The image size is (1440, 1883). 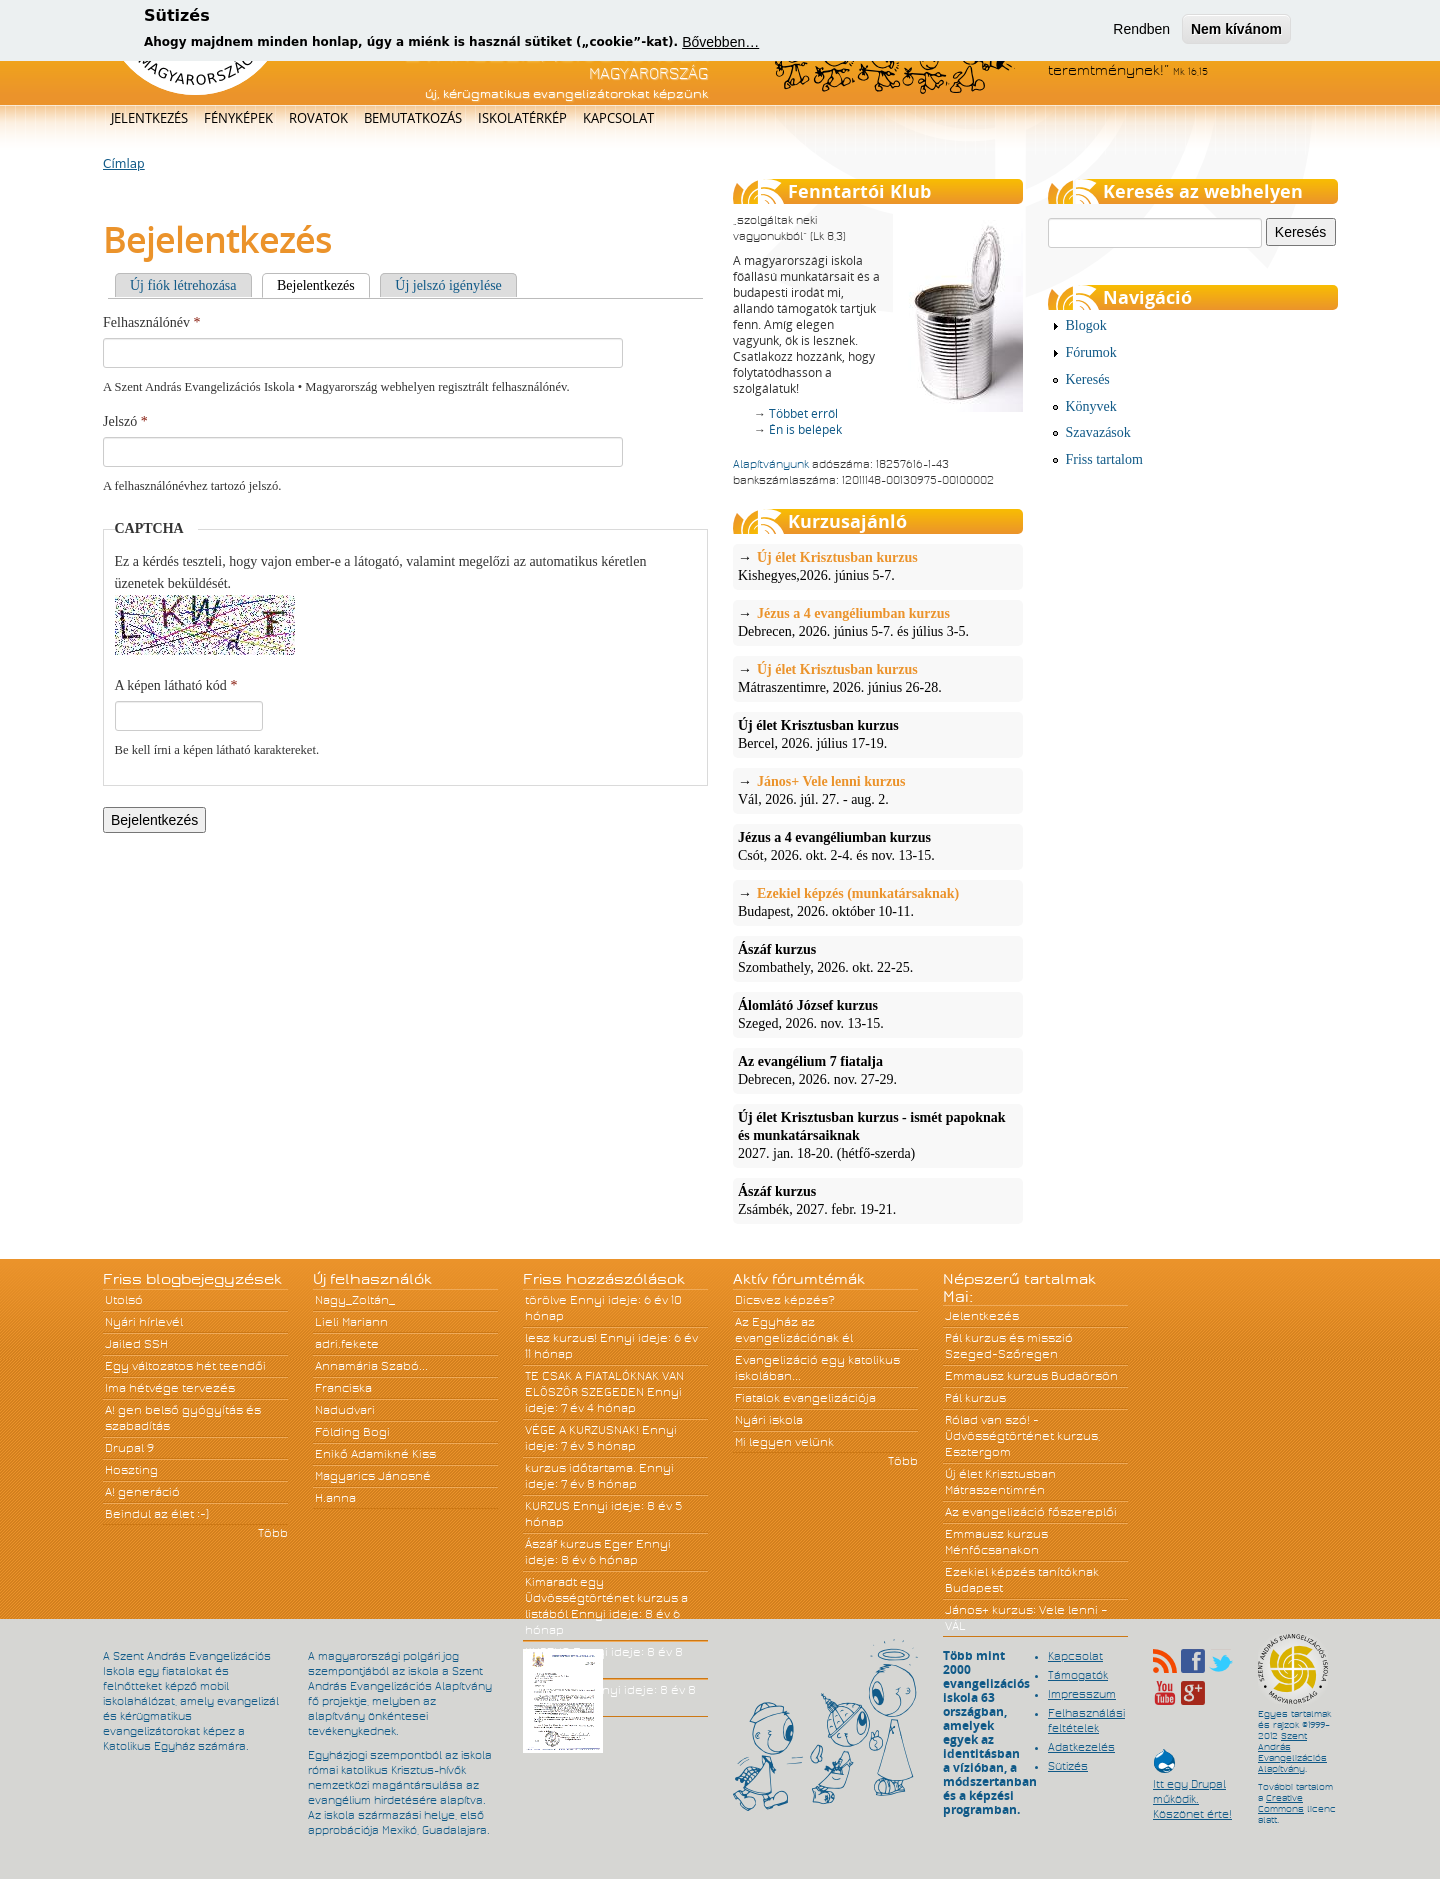 I want to click on Az evangelizáció főszereplői, so click(x=1031, y=1512).